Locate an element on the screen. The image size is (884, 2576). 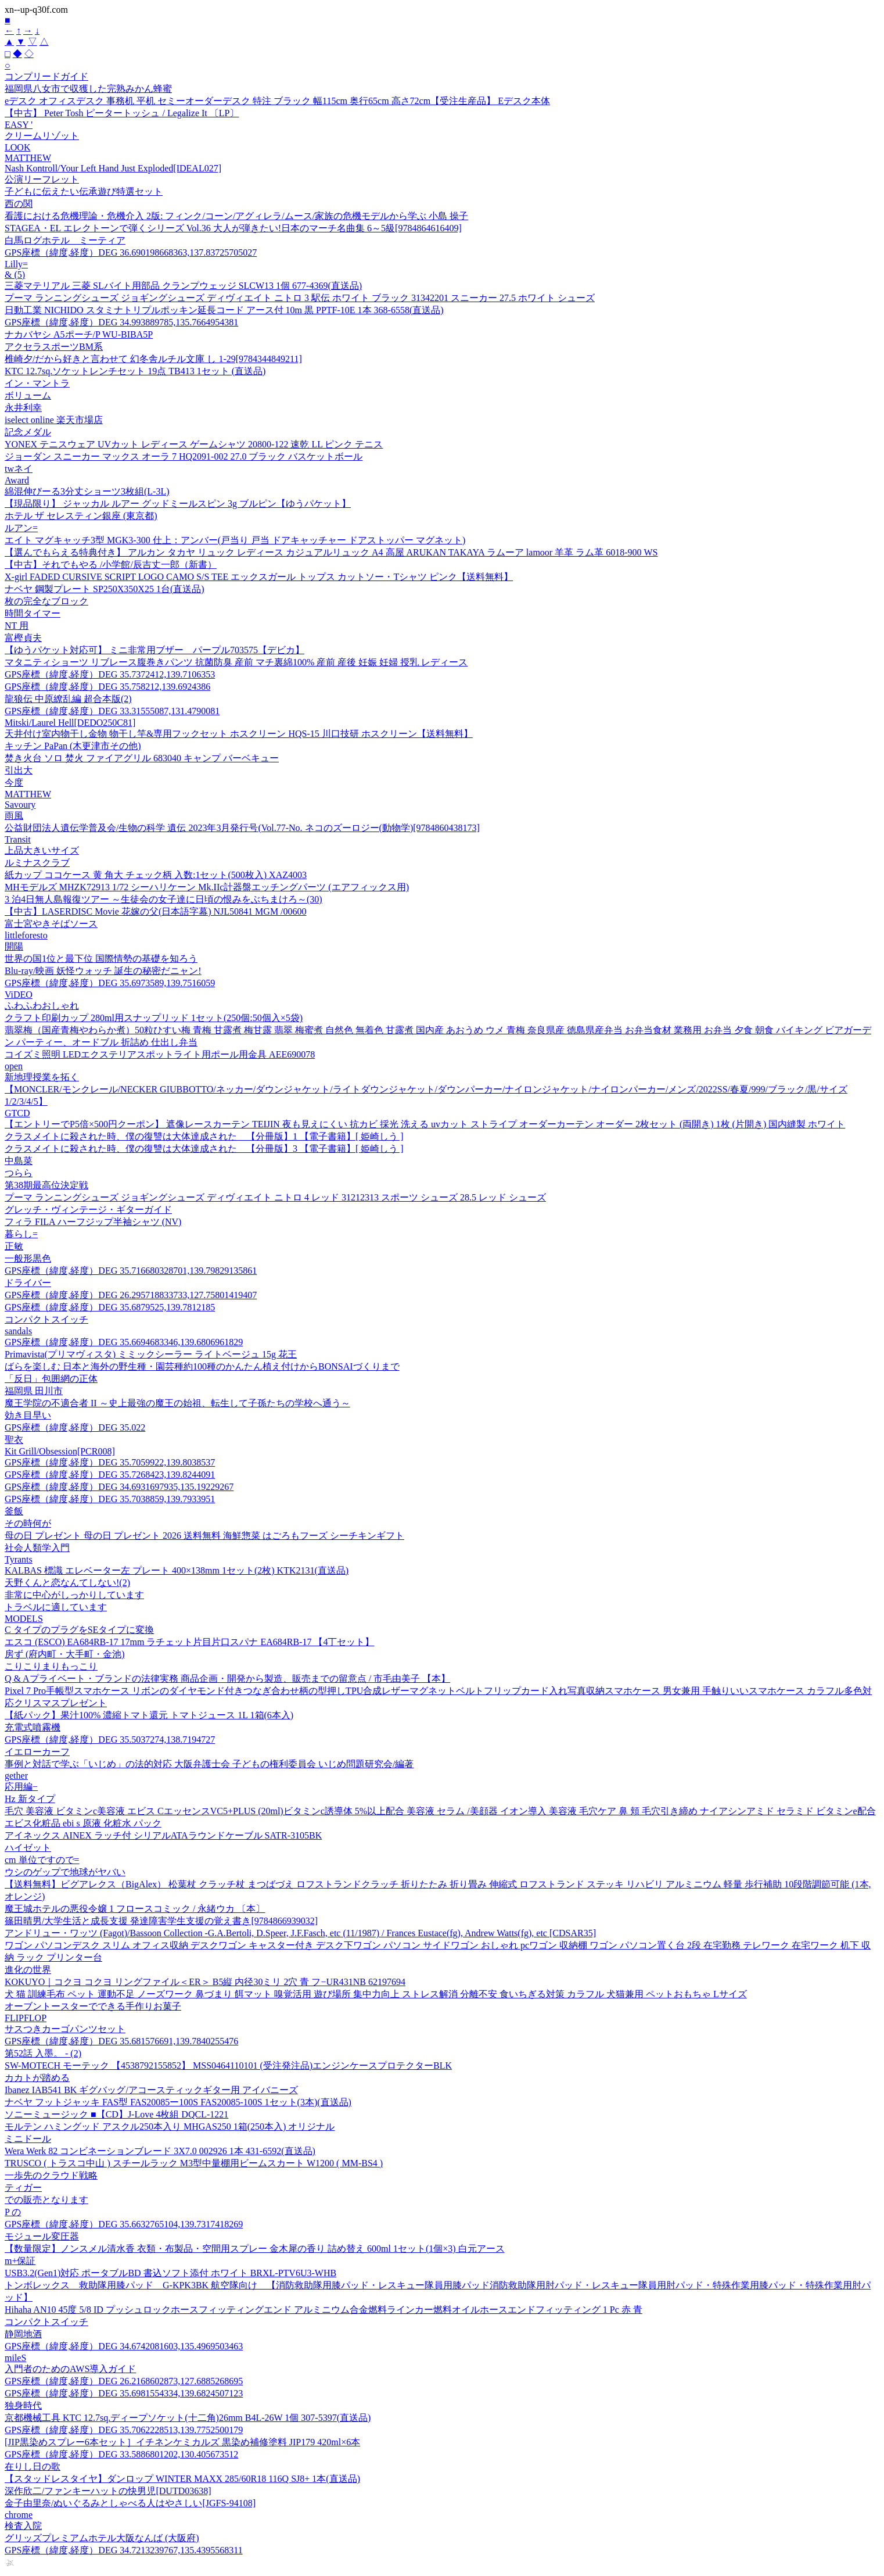
看護における危機理論・危機介入 2版: フィンク/コーン/アグィレラ/ムース/家族の危機モデルから学ぶ 小島 操子 is located at coordinates (236, 216).